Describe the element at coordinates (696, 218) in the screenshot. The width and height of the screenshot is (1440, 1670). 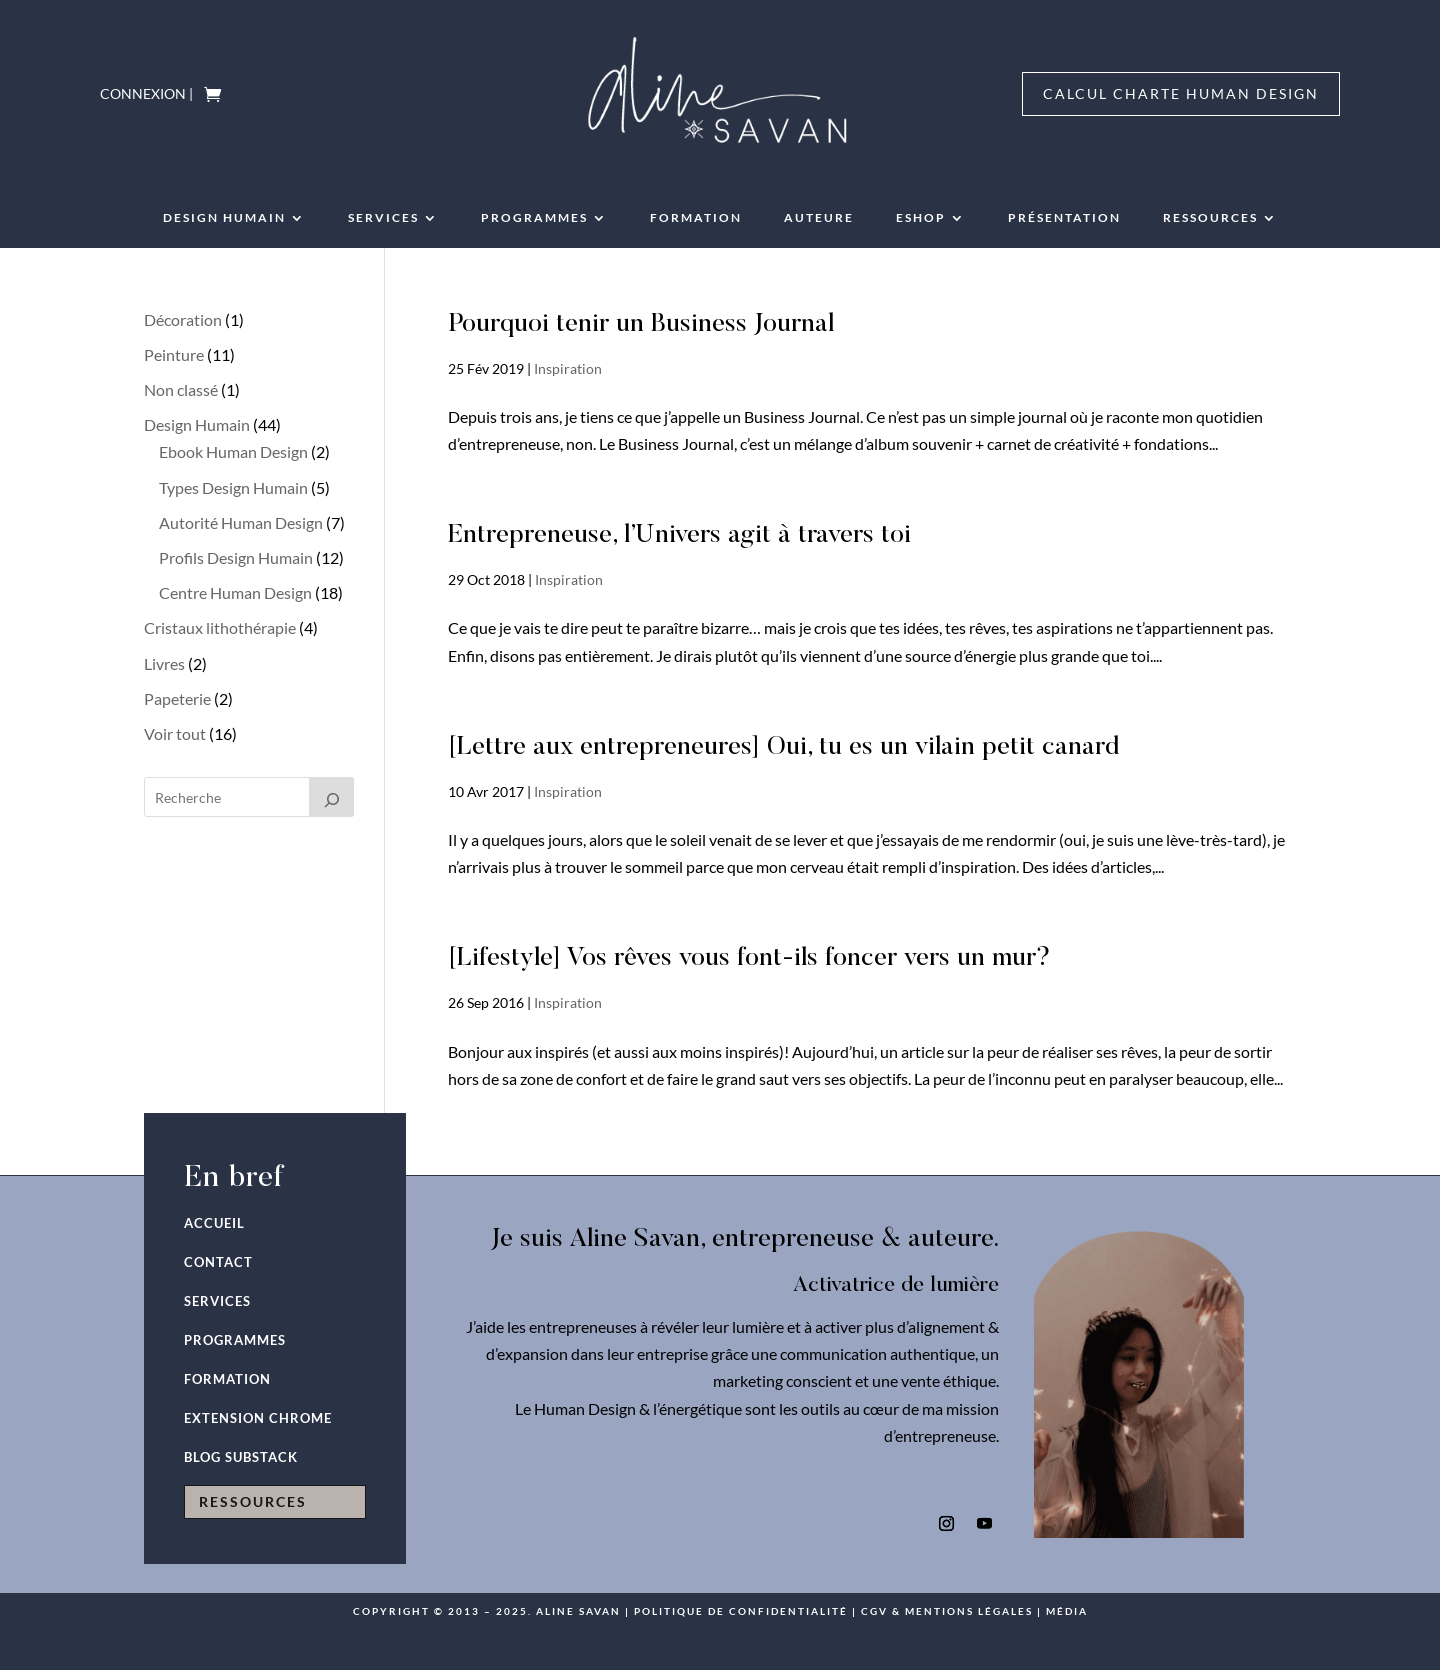
I see `Formation` at that location.